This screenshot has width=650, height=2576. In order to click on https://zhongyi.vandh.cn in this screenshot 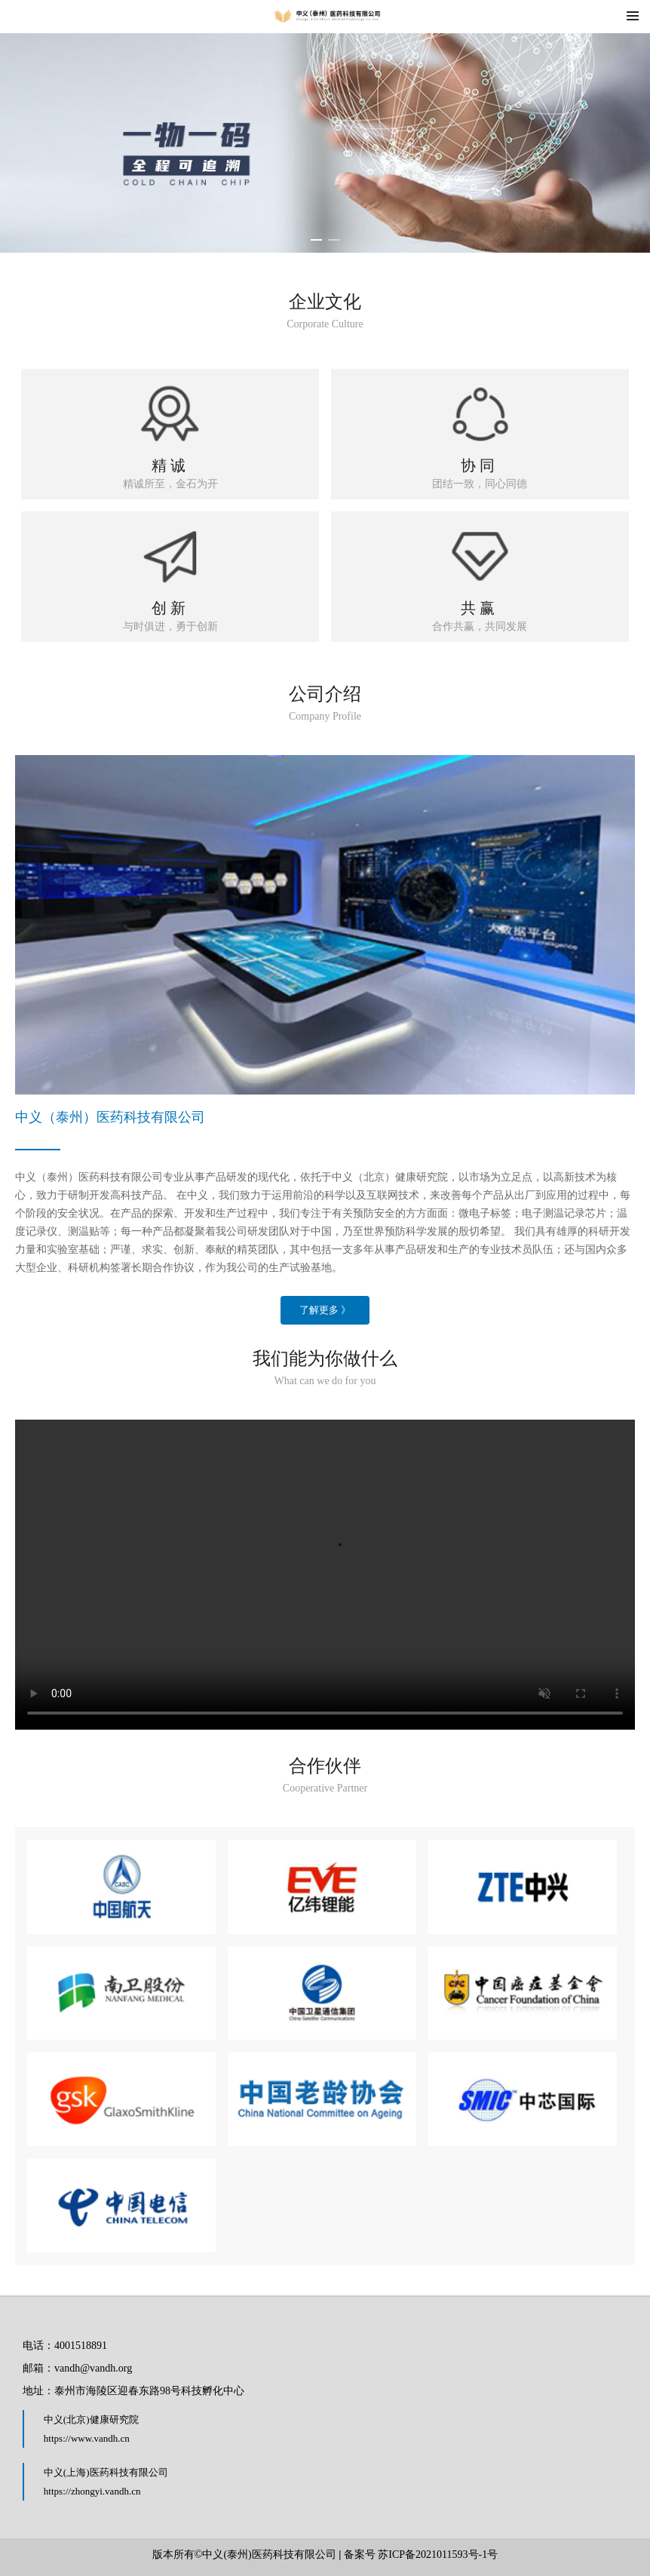, I will do `click(92, 2491)`.